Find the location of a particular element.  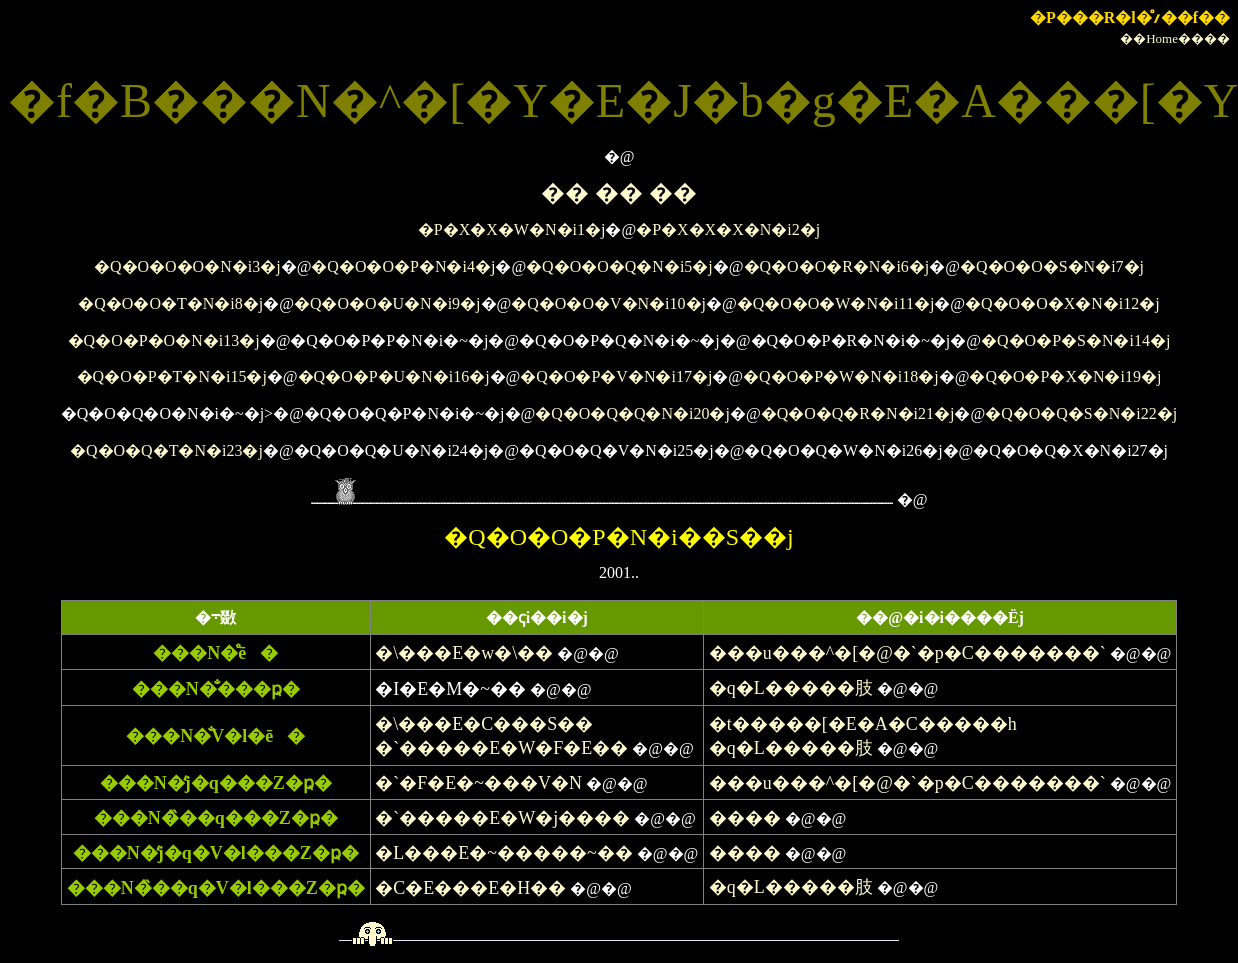

�P�X�X�W�N�i1�j is located at coordinates (512, 229).